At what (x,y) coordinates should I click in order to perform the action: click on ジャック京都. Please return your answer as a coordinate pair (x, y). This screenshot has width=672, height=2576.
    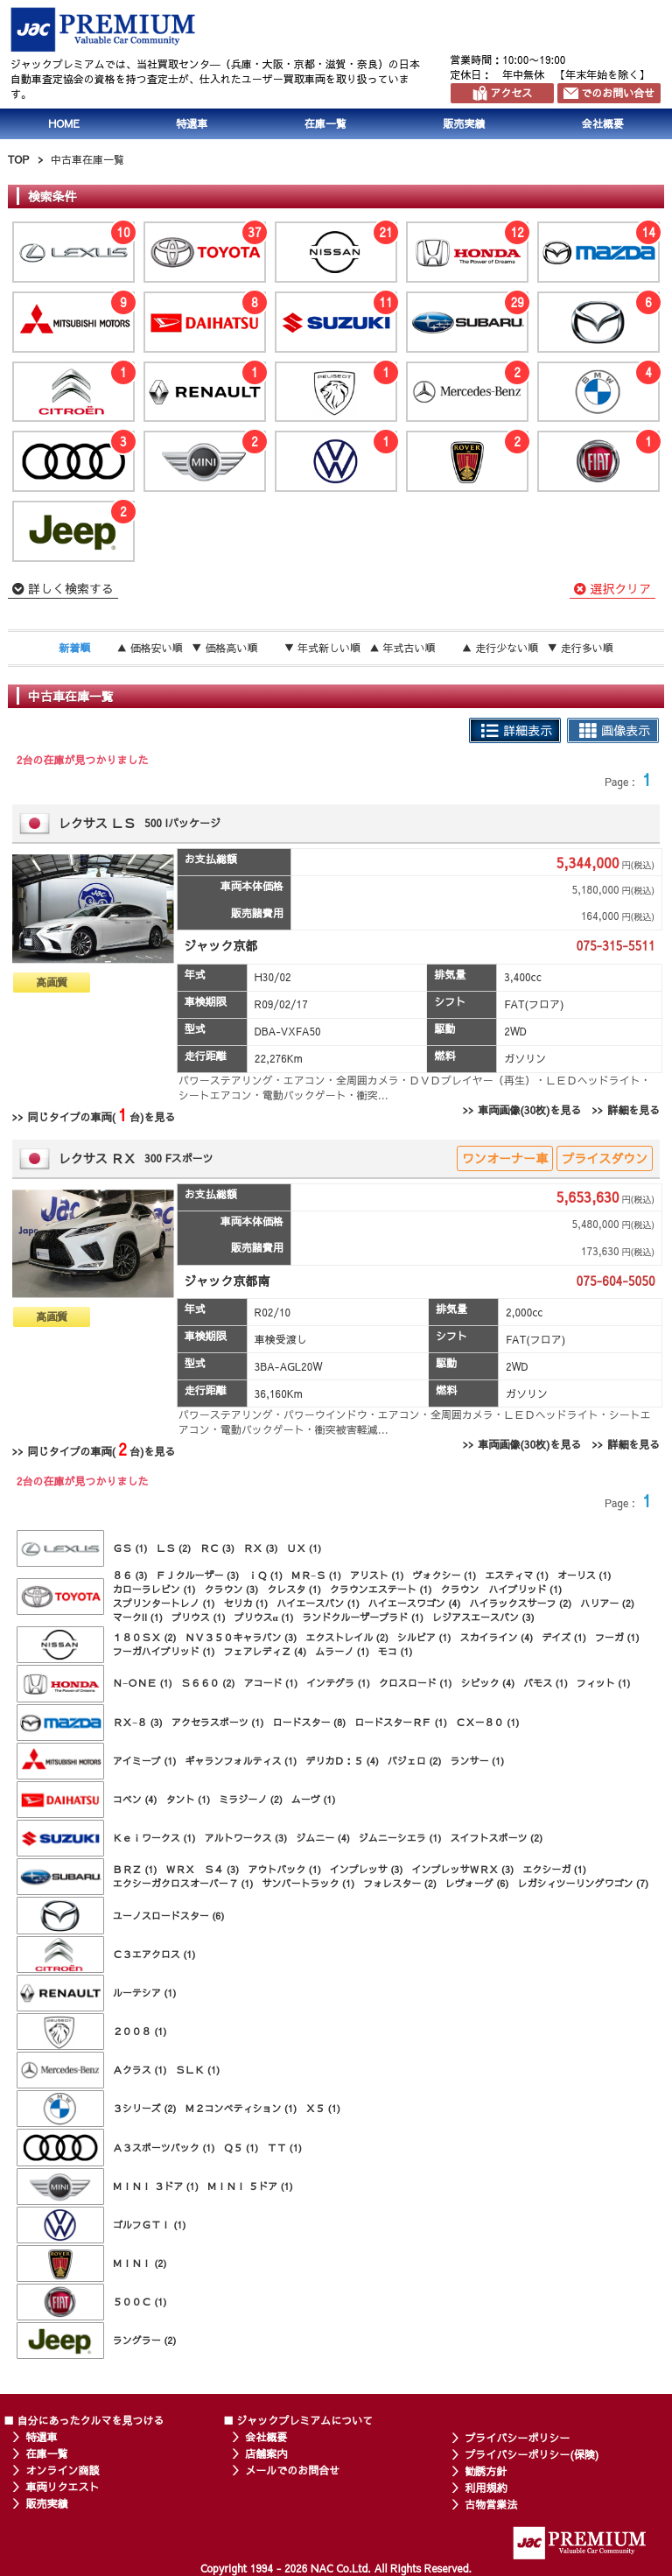
    Looking at the image, I should click on (220, 945).